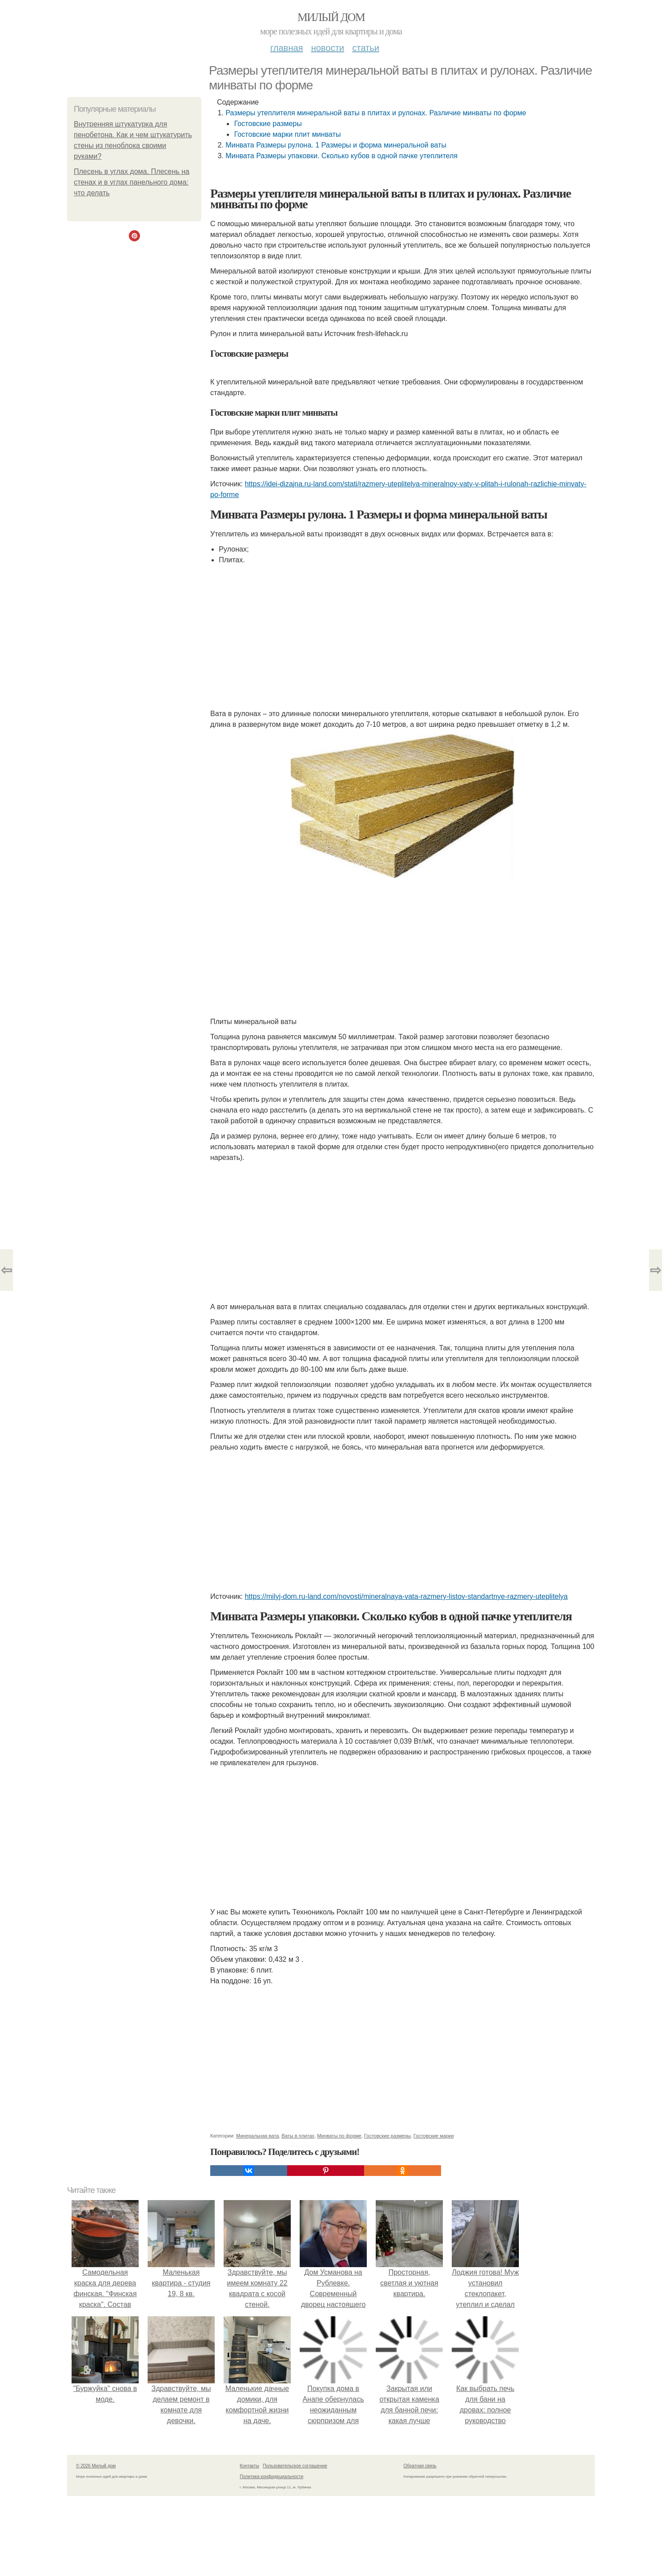 The width and height of the screenshot is (662, 2576). Describe the element at coordinates (365, 48) in the screenshot. I see `Статьи` at that location.